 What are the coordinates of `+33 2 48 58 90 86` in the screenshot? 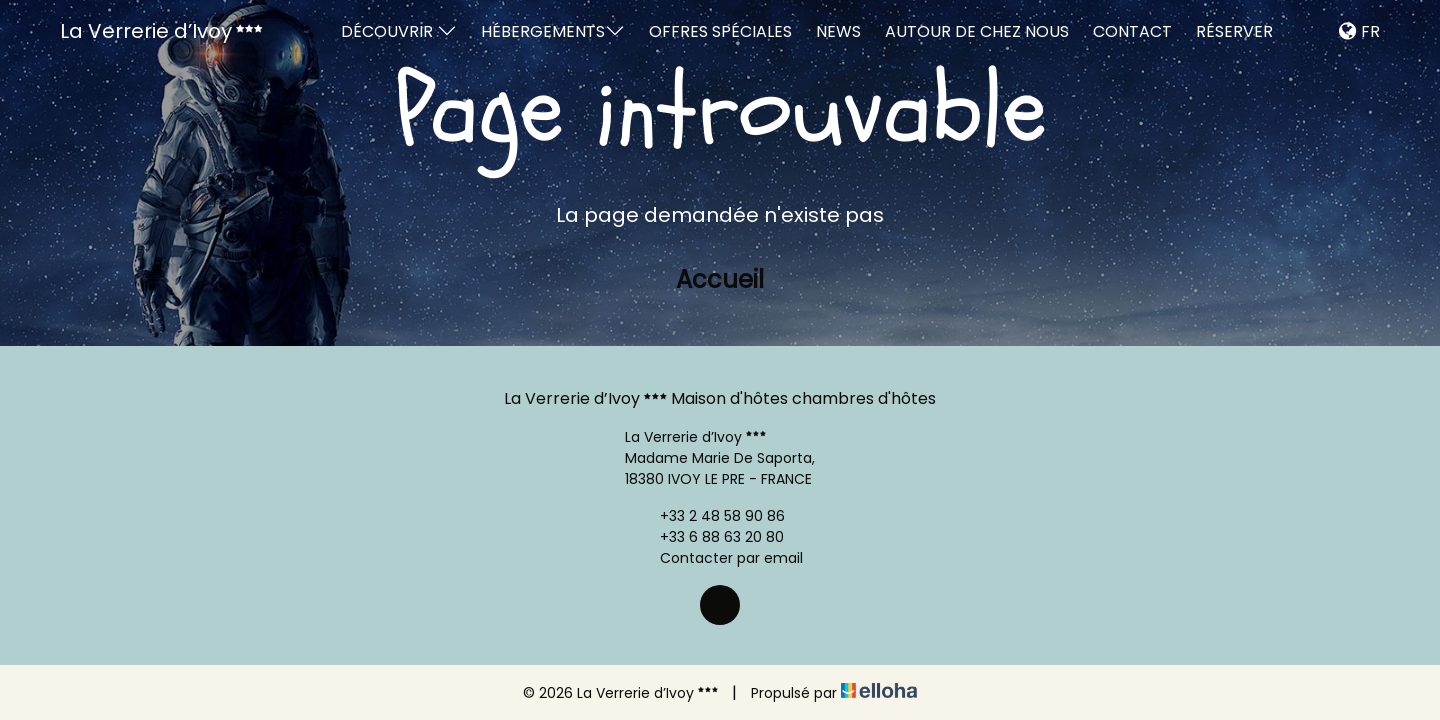 It's located at (711, 516).